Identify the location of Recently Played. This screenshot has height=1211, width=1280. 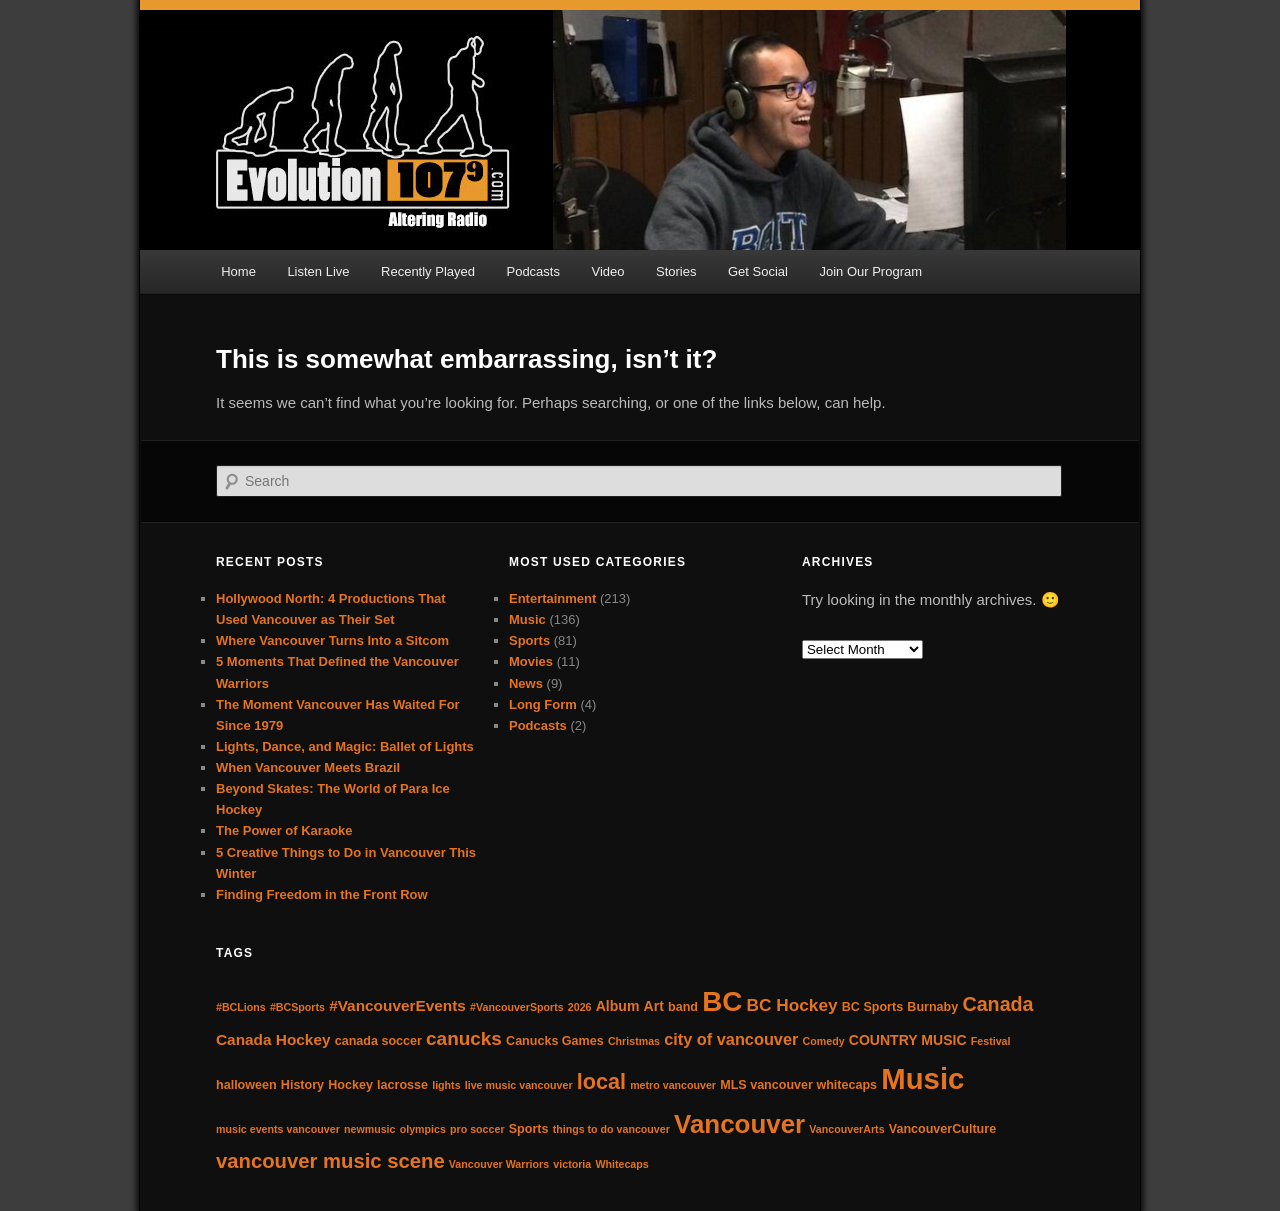
(428, 271).